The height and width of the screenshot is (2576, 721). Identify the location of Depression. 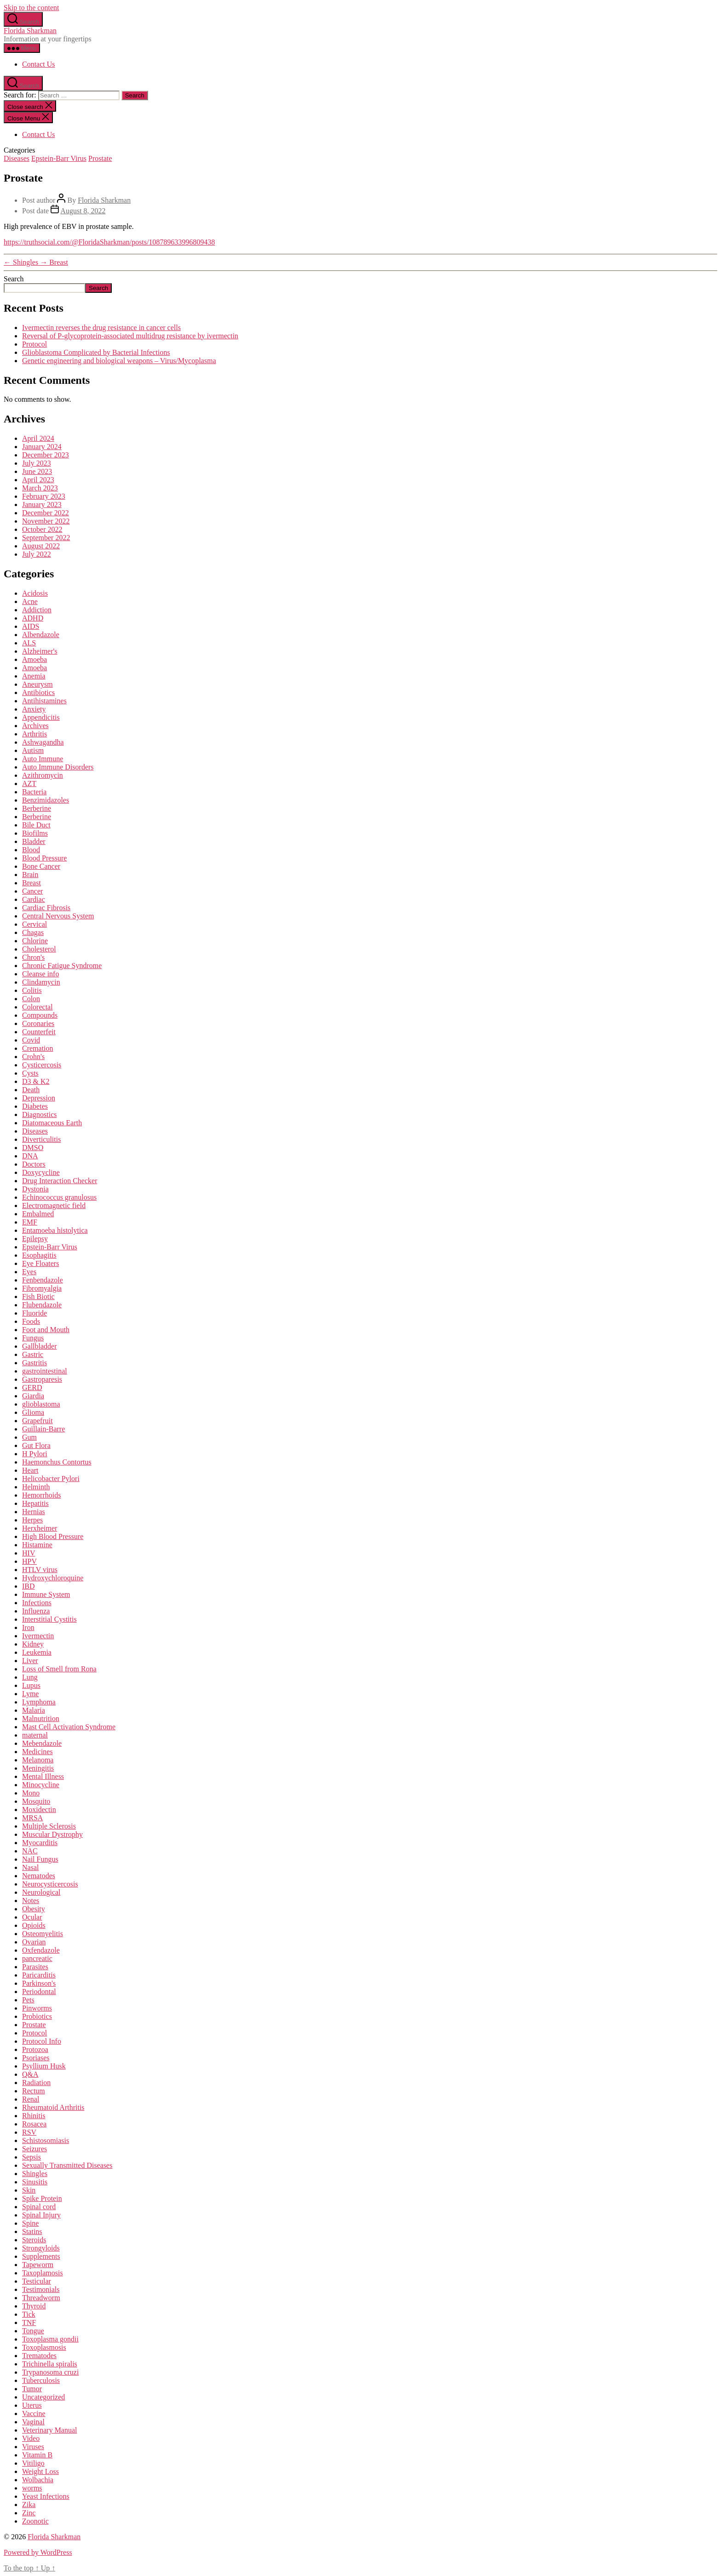
(38, 1098).